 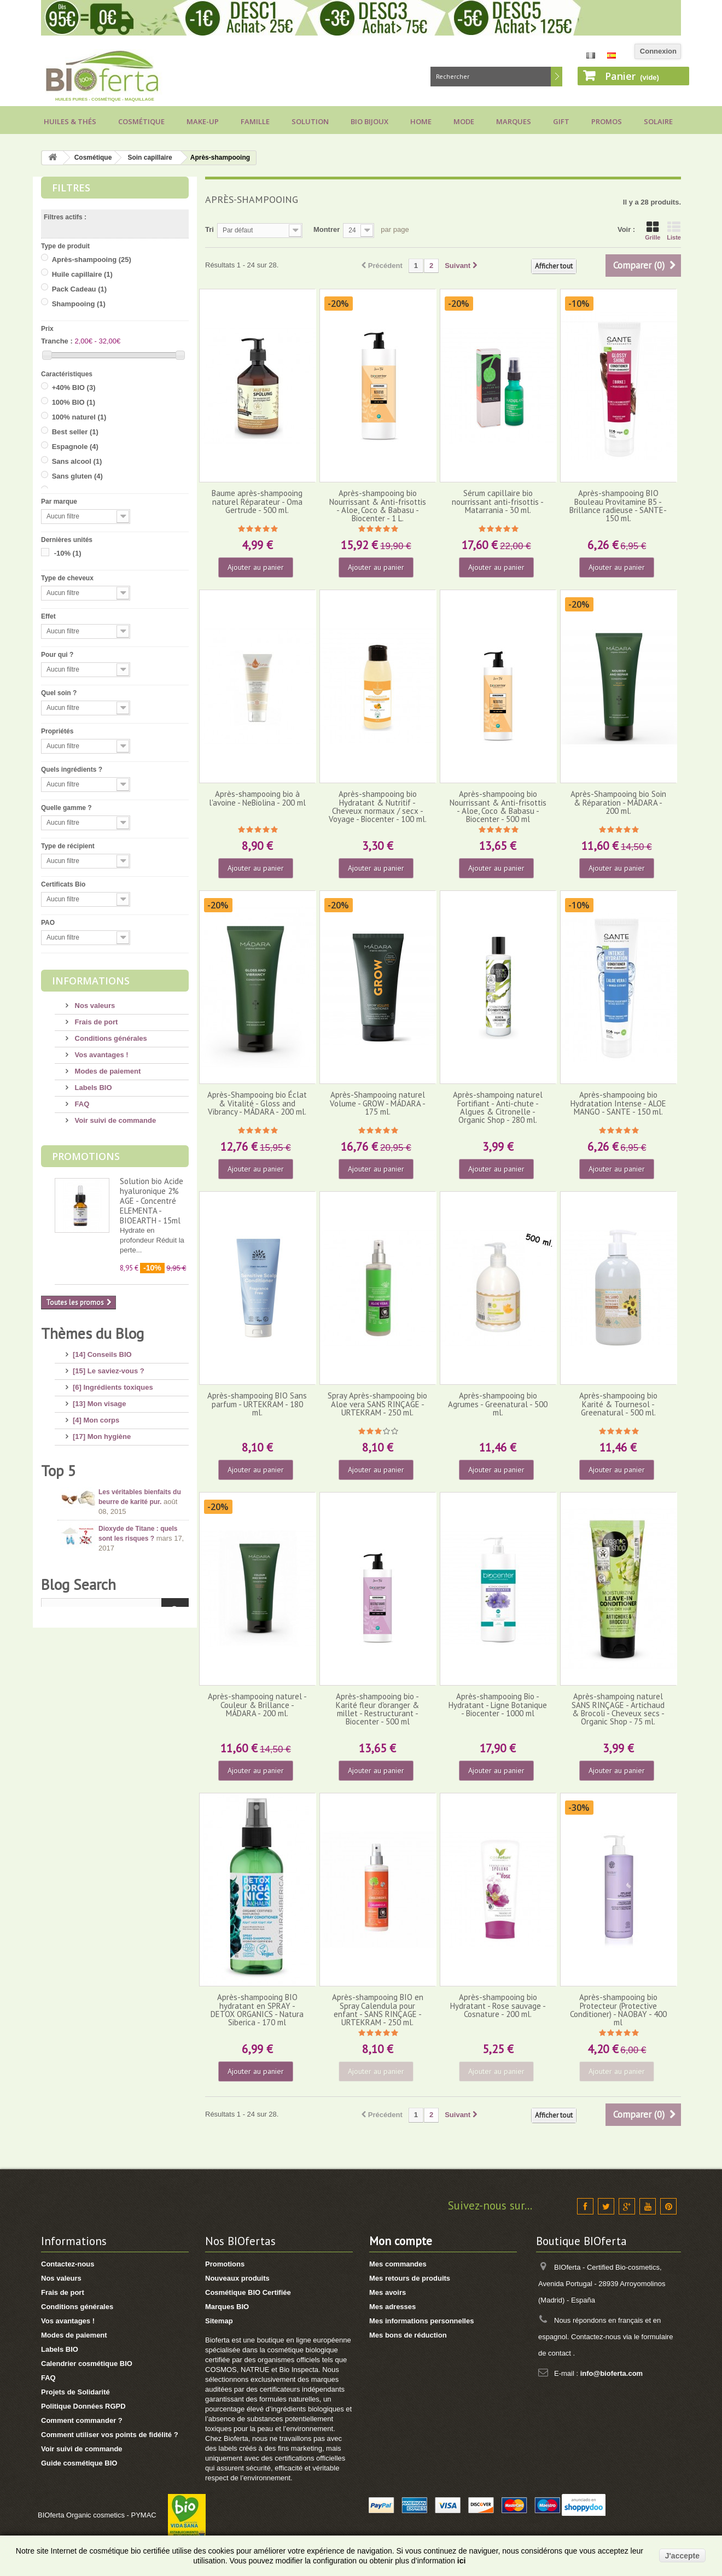 What do you see at coordinates (561, 121) in the screenshot?
I see `Gift` at bounding box center [561, 121].